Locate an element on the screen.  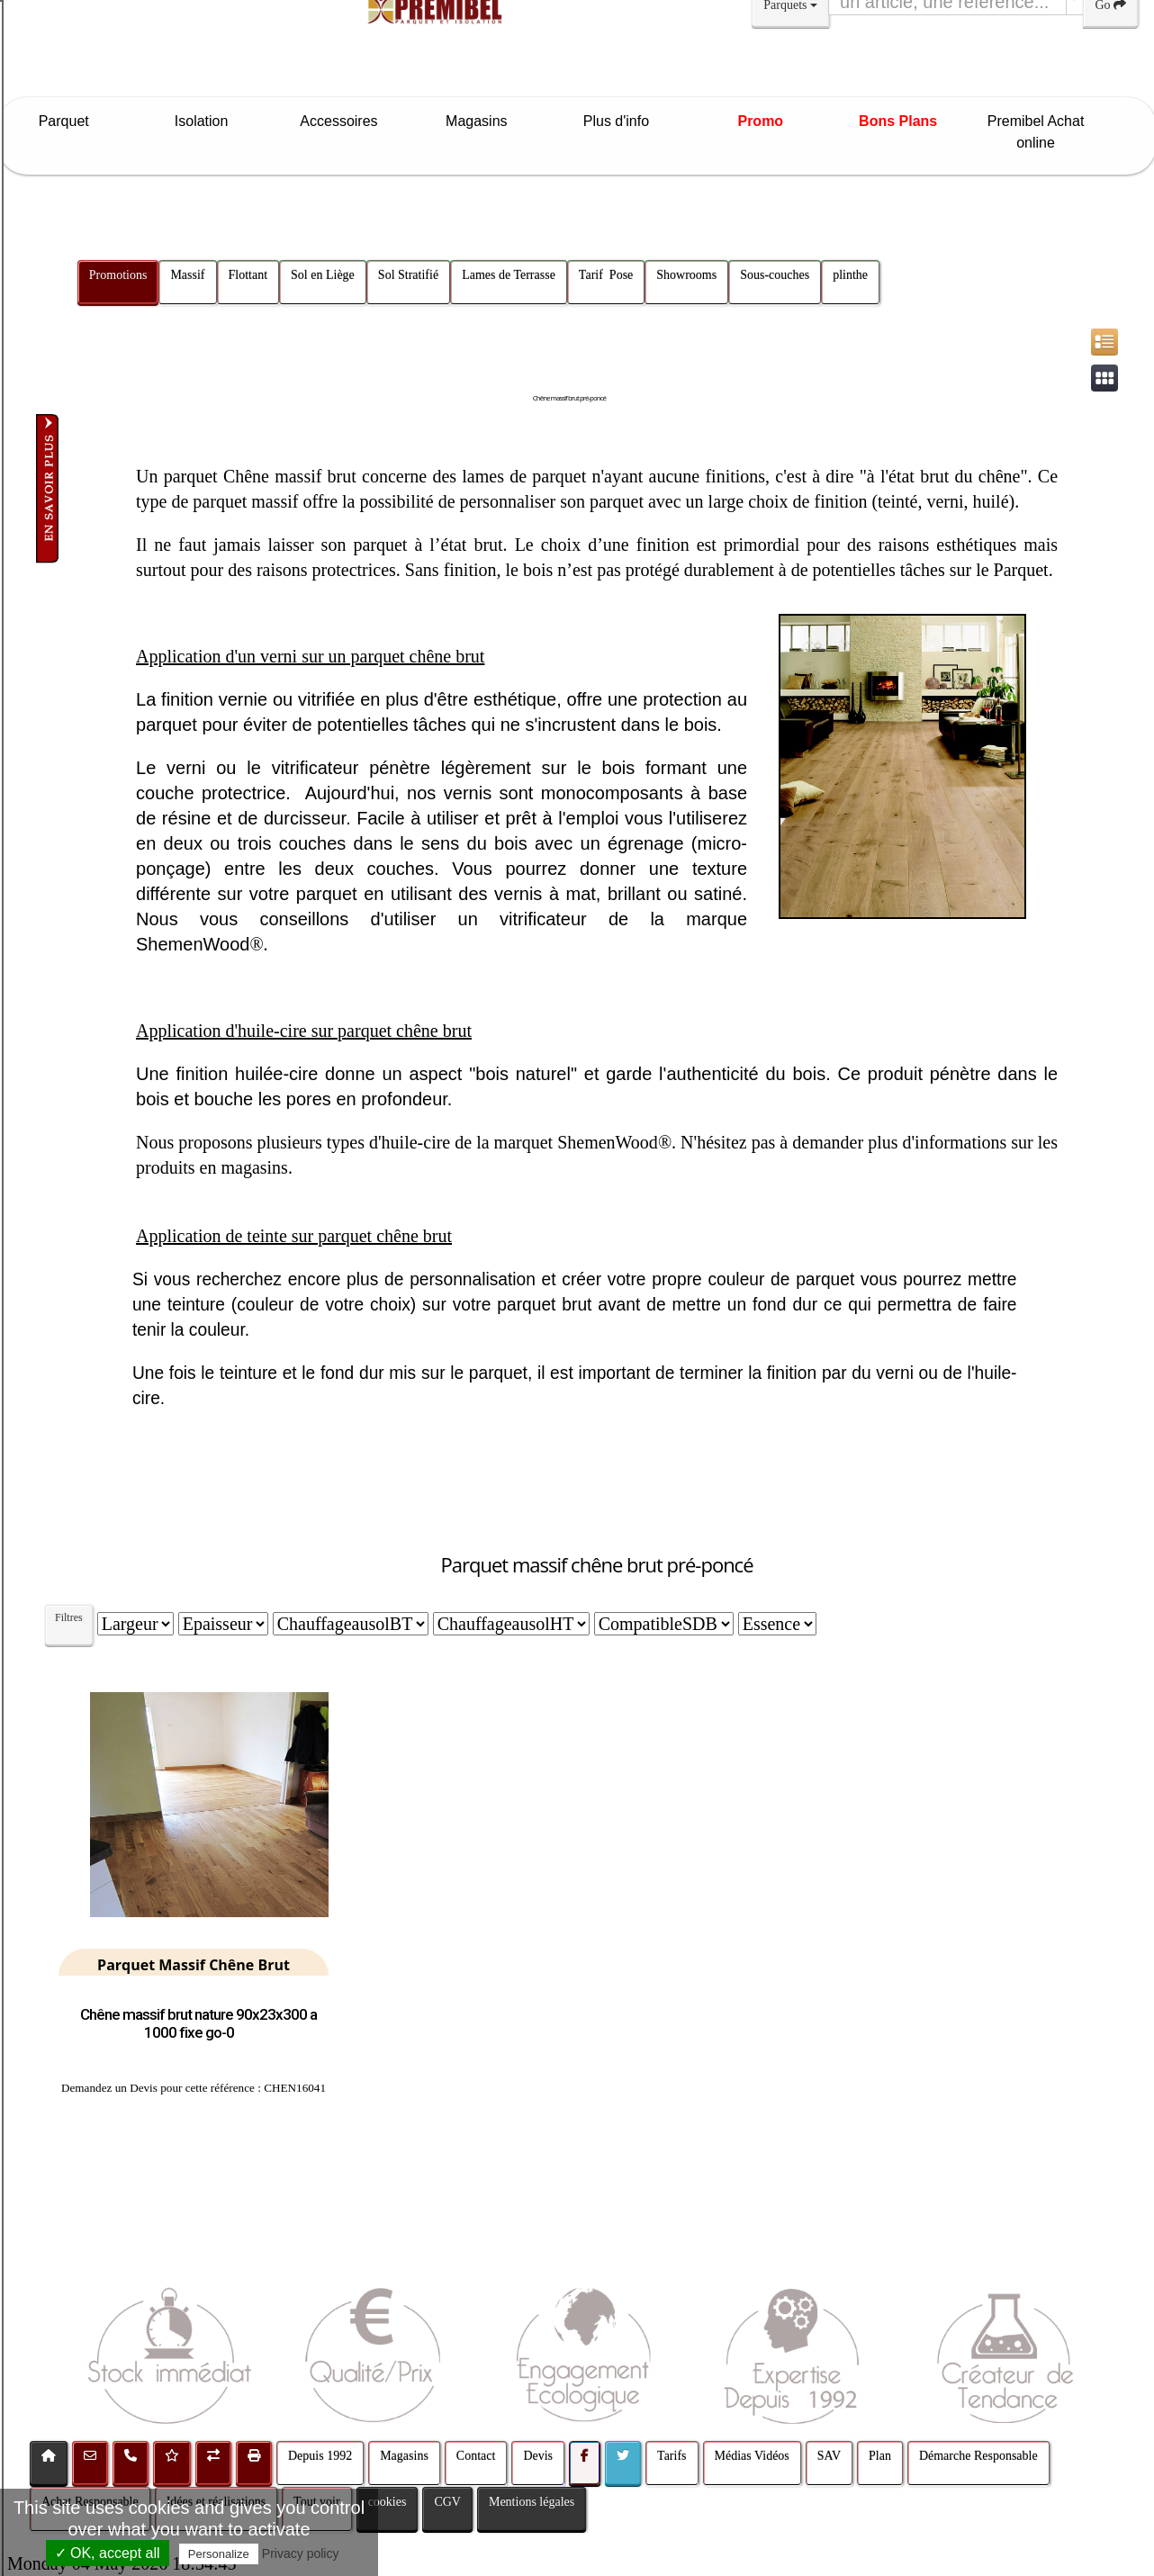
Demandez un Devis pour cette référence : CHEN16041 is located at coordinates (193, 2087).